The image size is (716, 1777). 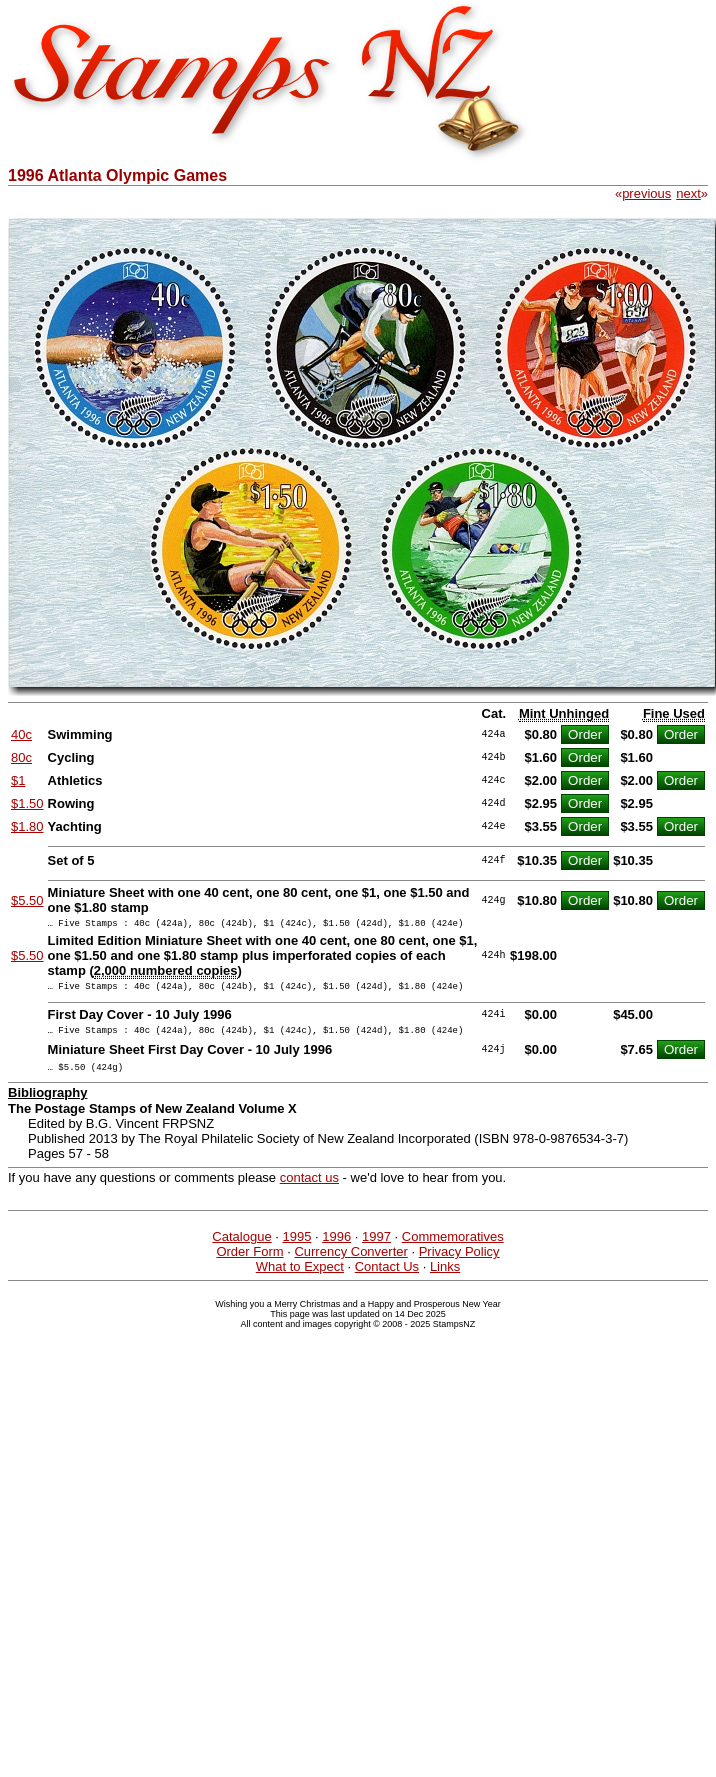 I want to click on 40c, so click(x=21, y=734).